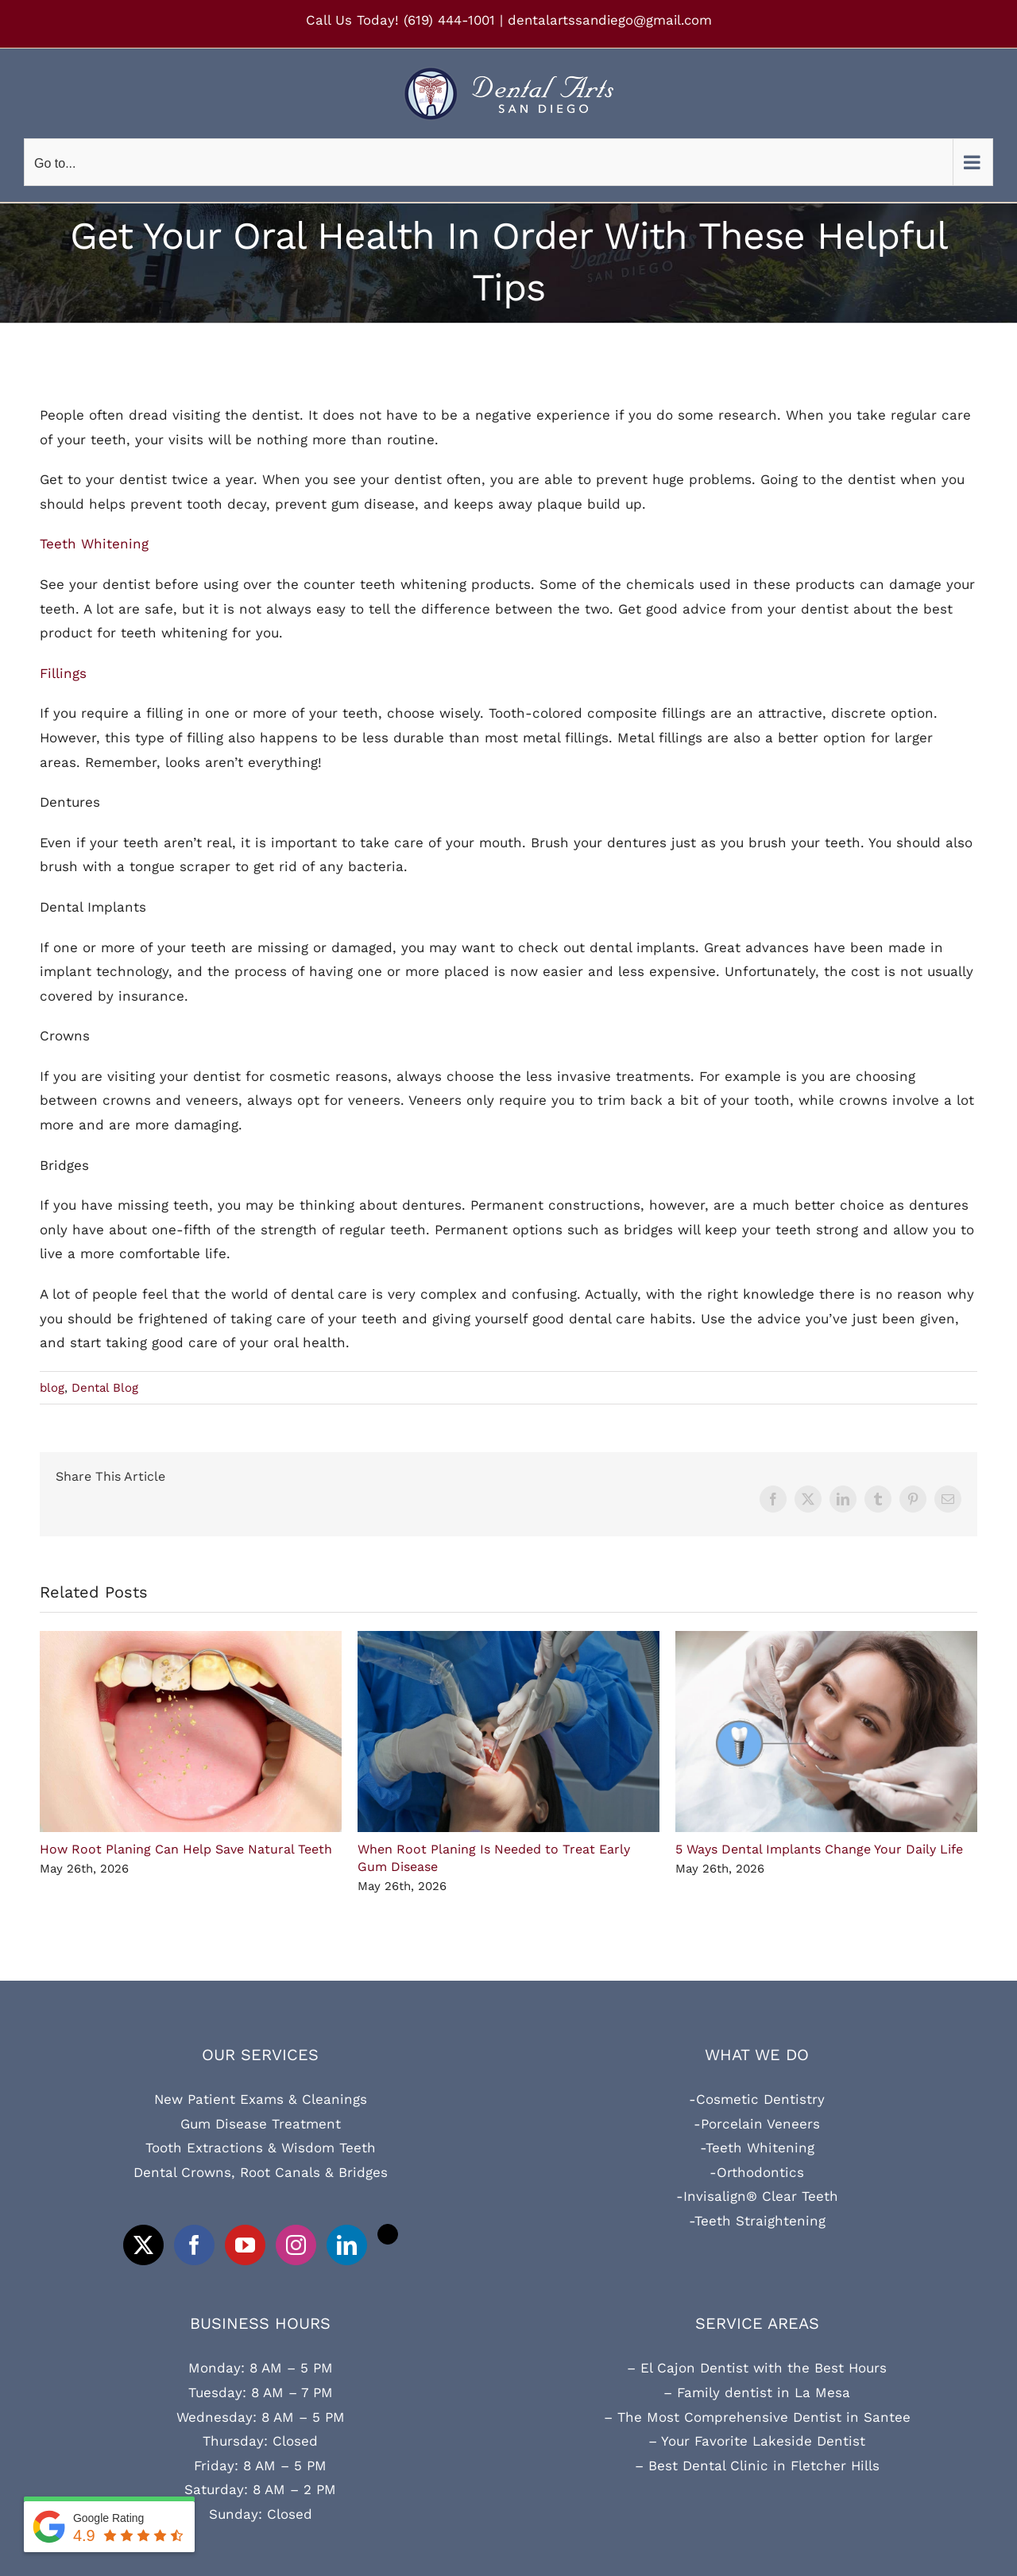 This screenshot has height=2576, width=1017. What do you see at coordinates (52, 1388) in the screenshot?
I see `blog` at bounding box center [52, 1388].